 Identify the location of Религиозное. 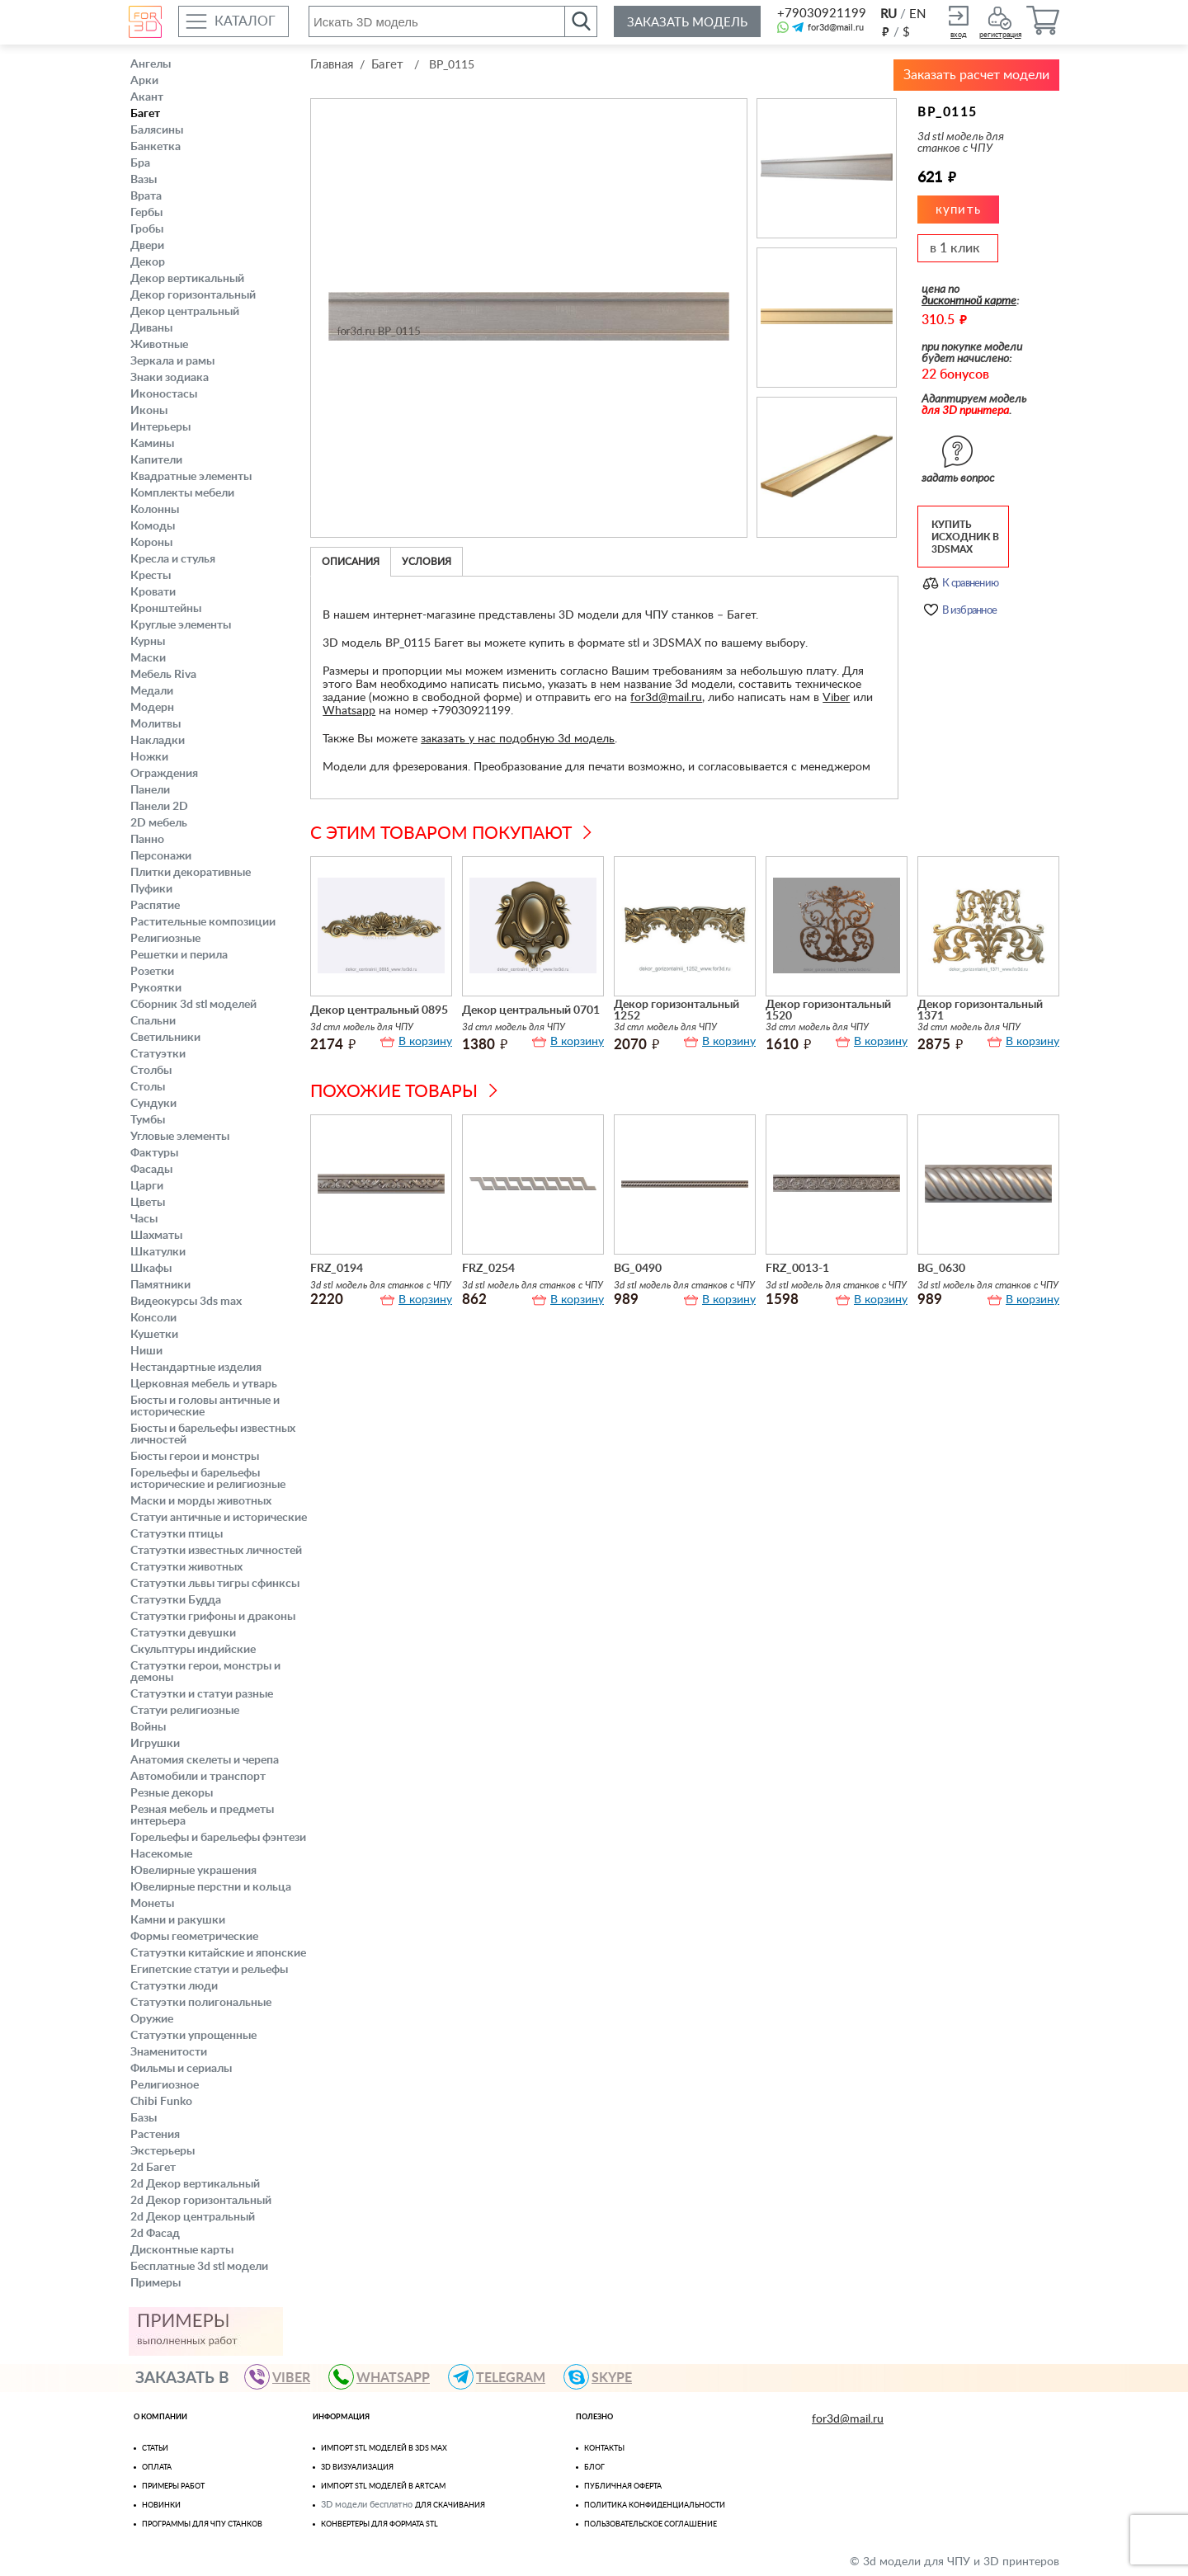
(164, 2085).